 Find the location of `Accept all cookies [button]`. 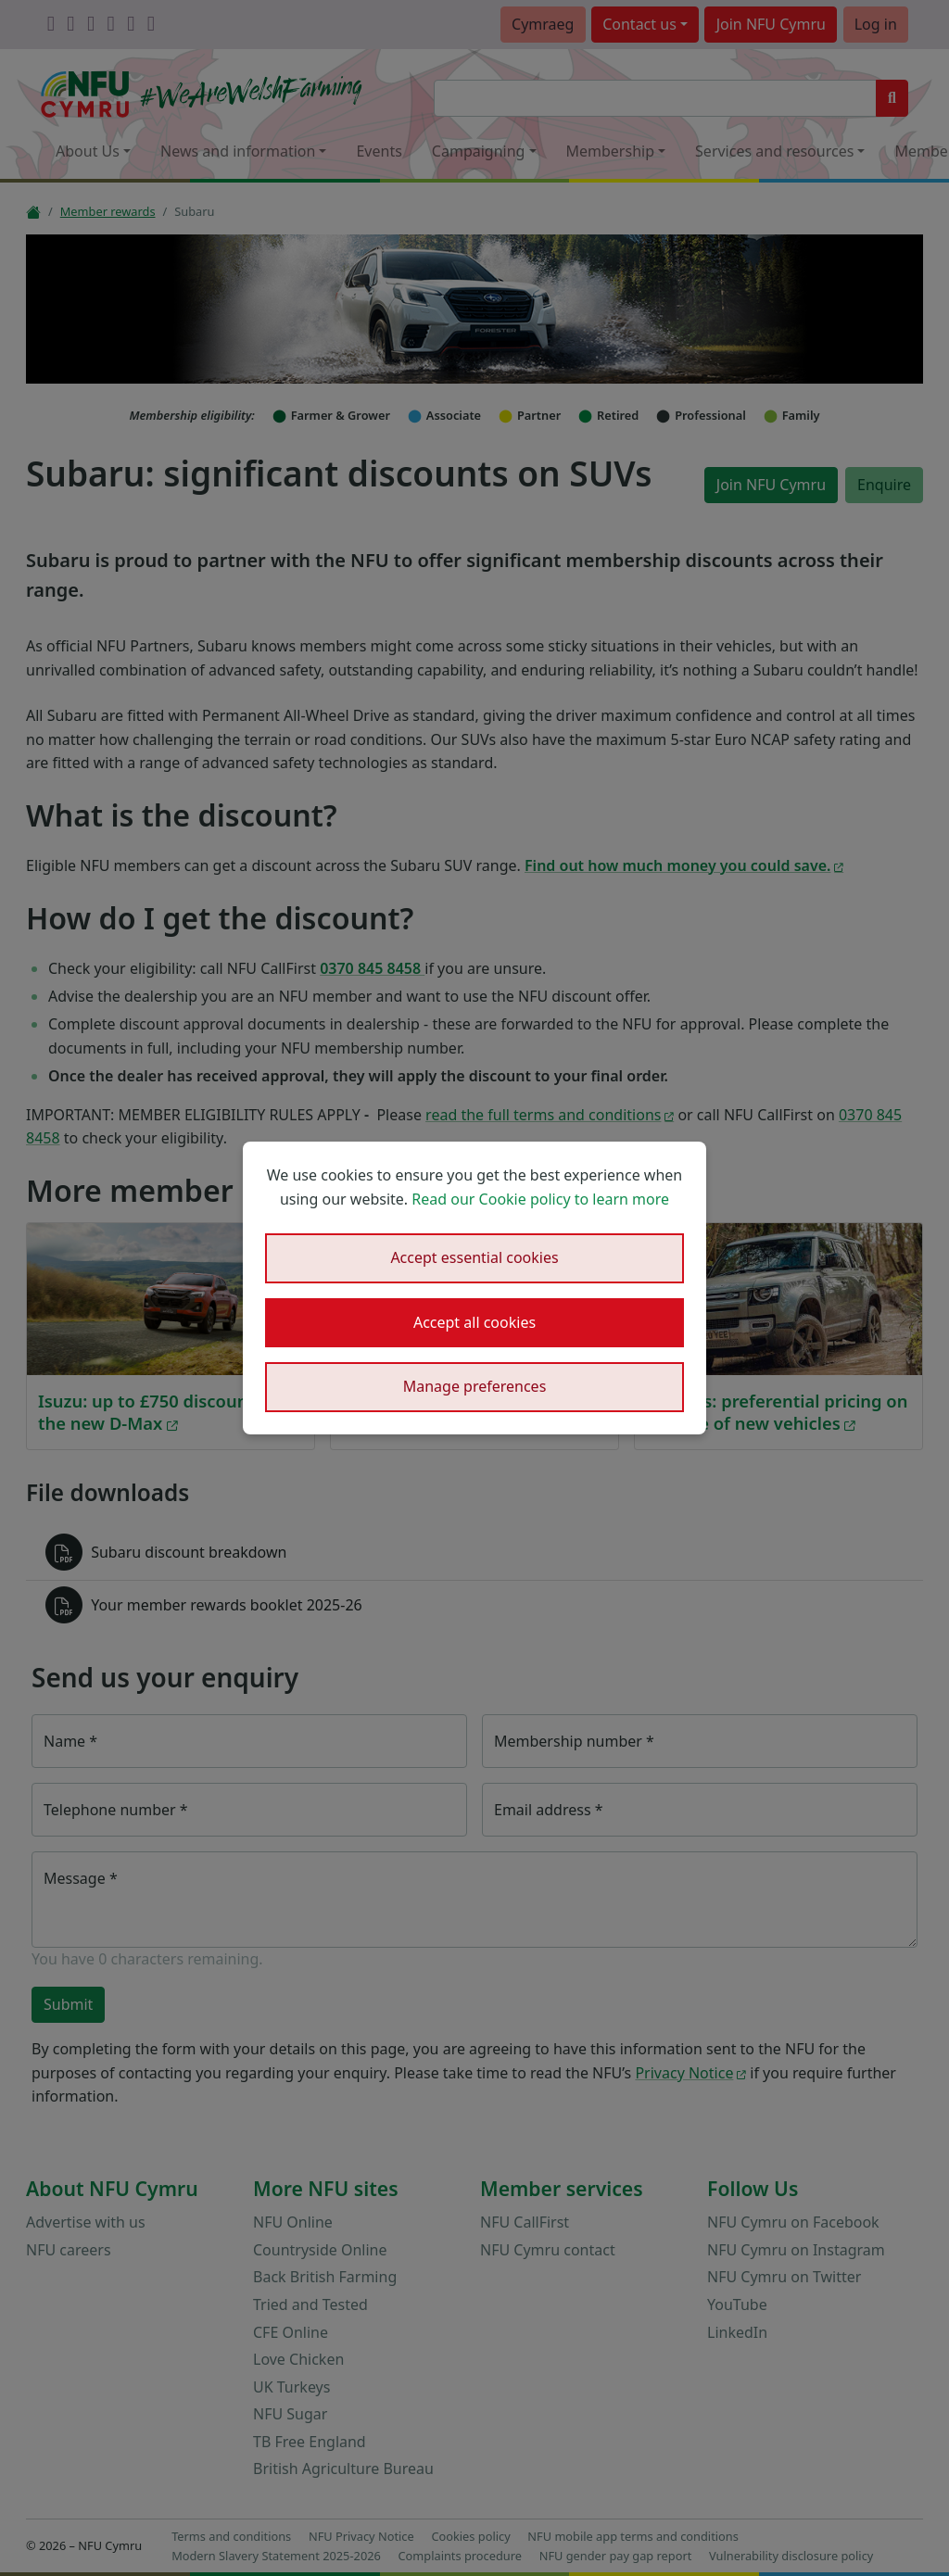

Accept all cookies [button] is located at coordinates (474, 1322).